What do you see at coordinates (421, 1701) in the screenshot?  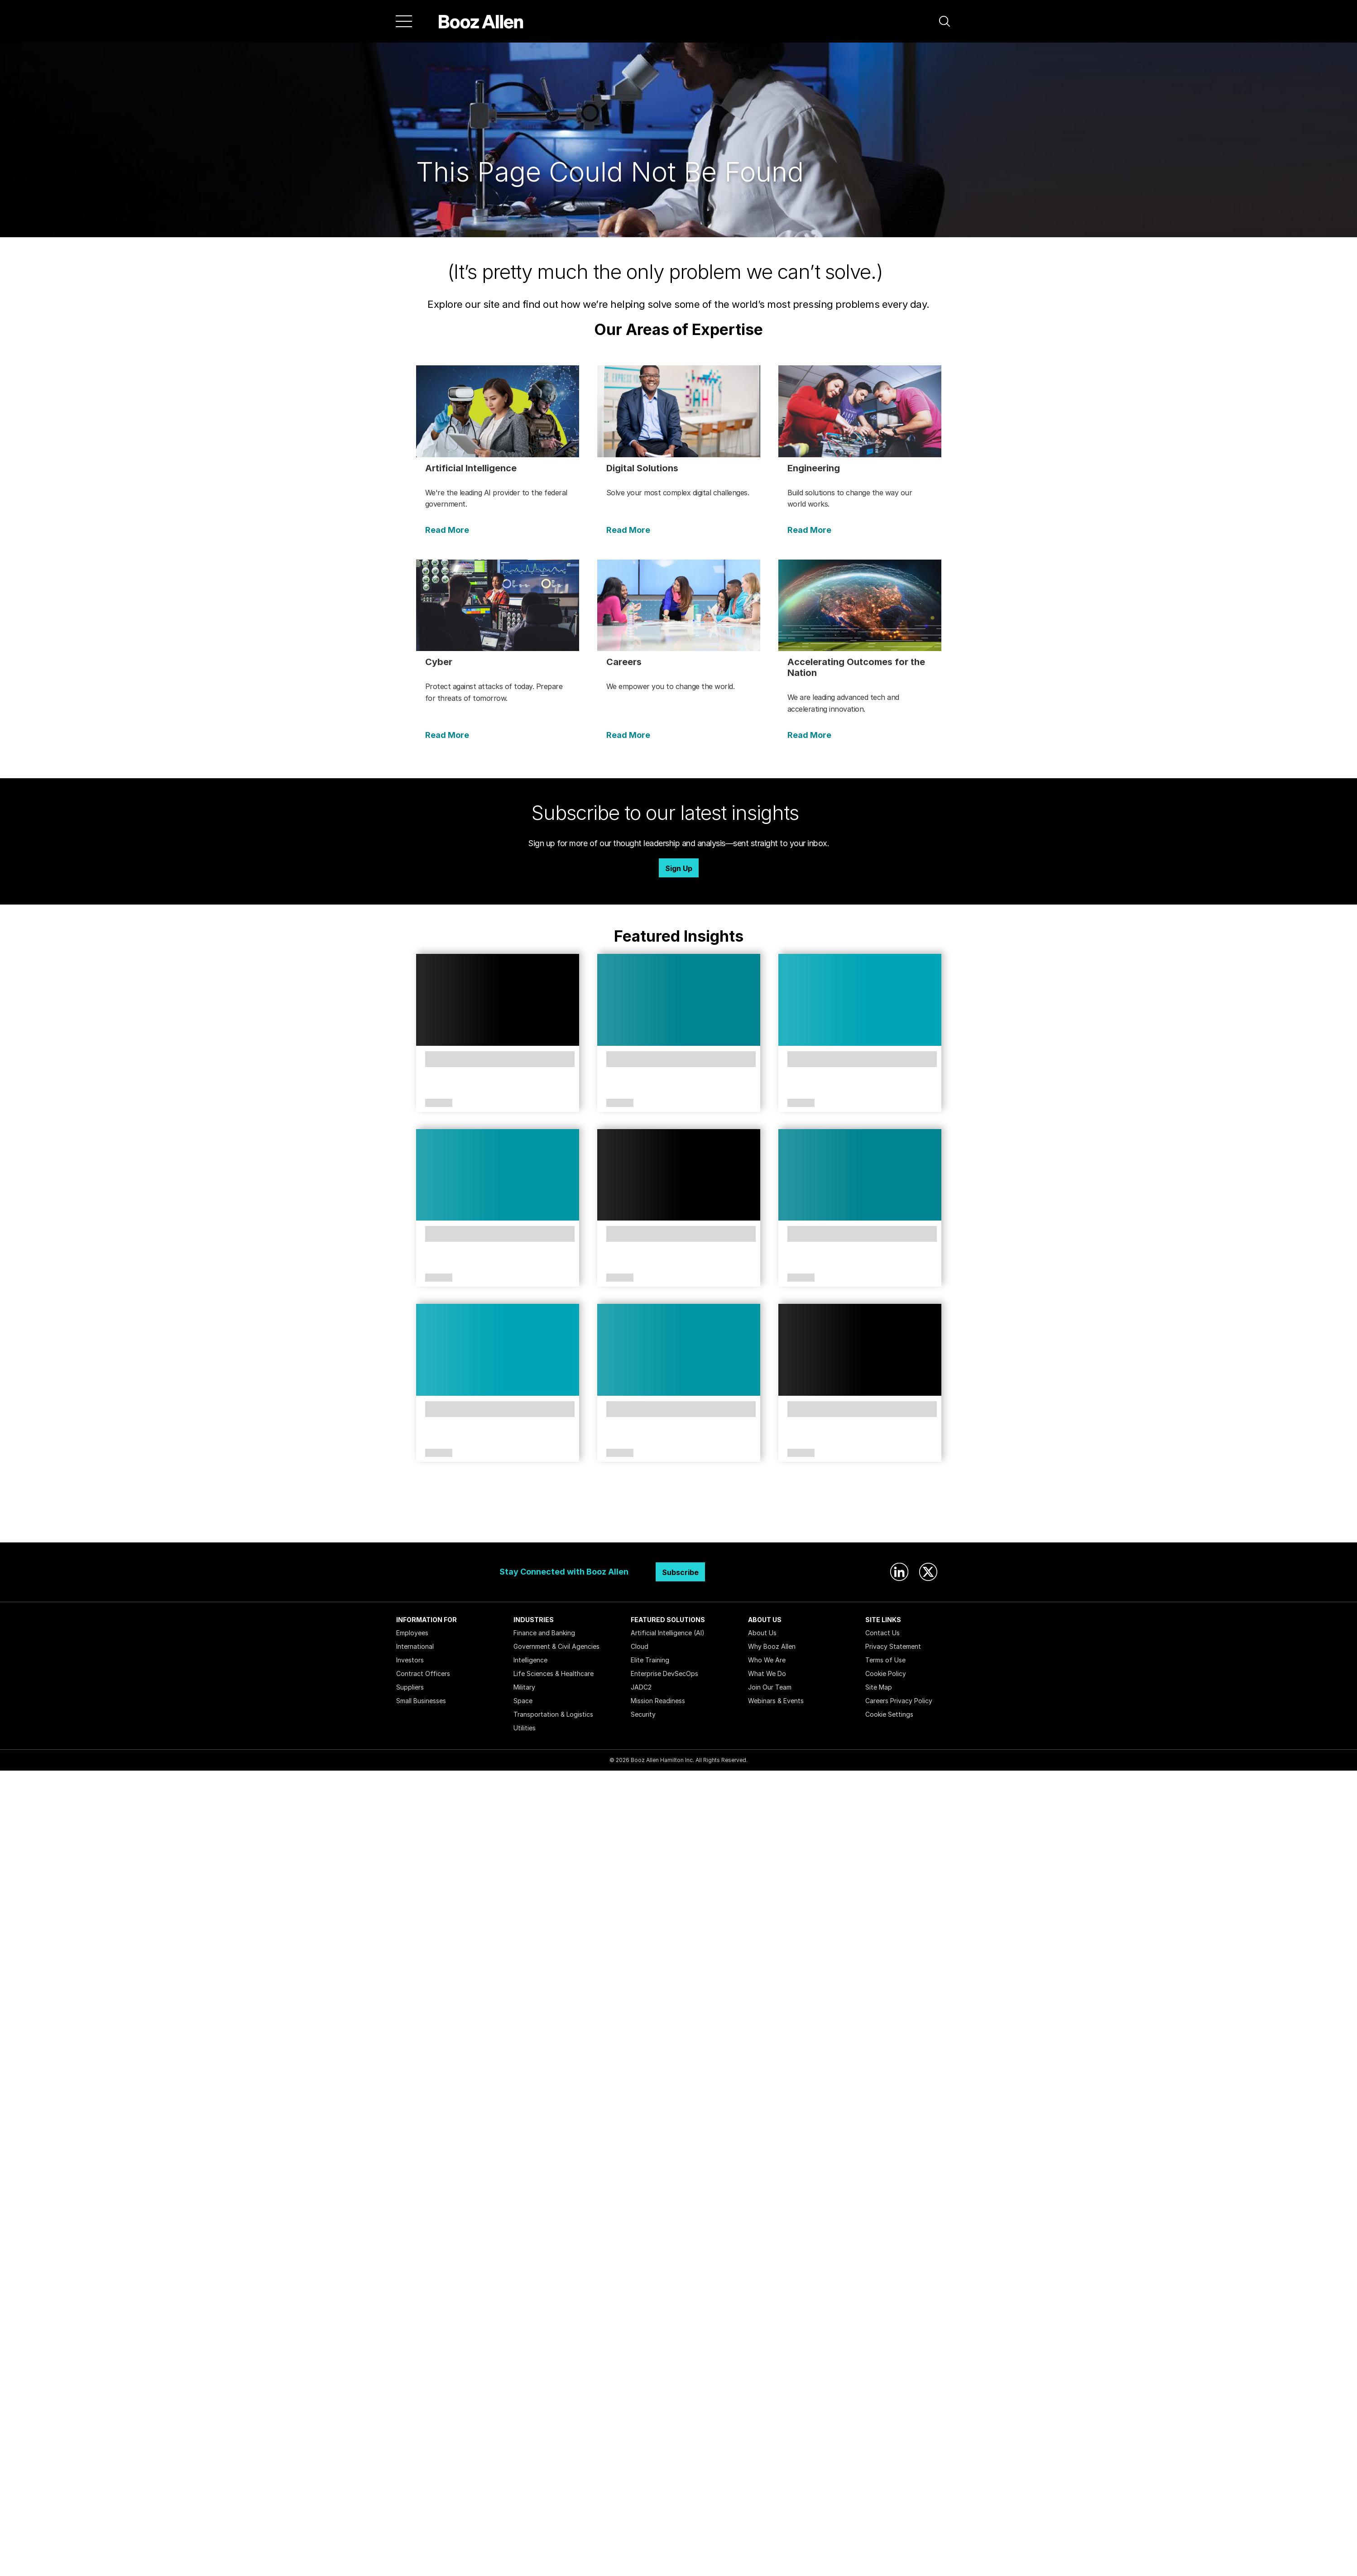 I see `Small Businesses` at bounding box center [421, 1701].